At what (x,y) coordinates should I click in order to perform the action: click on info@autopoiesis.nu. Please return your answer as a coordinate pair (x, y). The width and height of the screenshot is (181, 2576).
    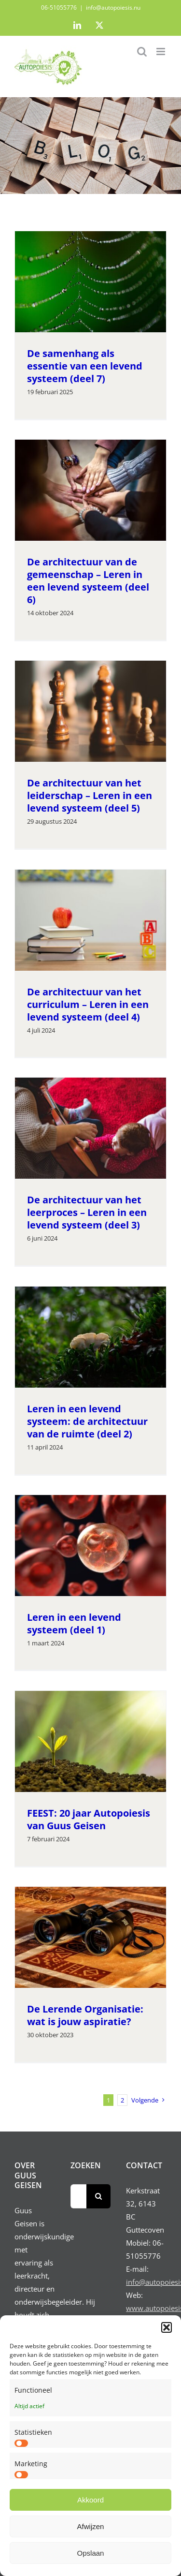
    Looking at the image, I should click on (113, 7).